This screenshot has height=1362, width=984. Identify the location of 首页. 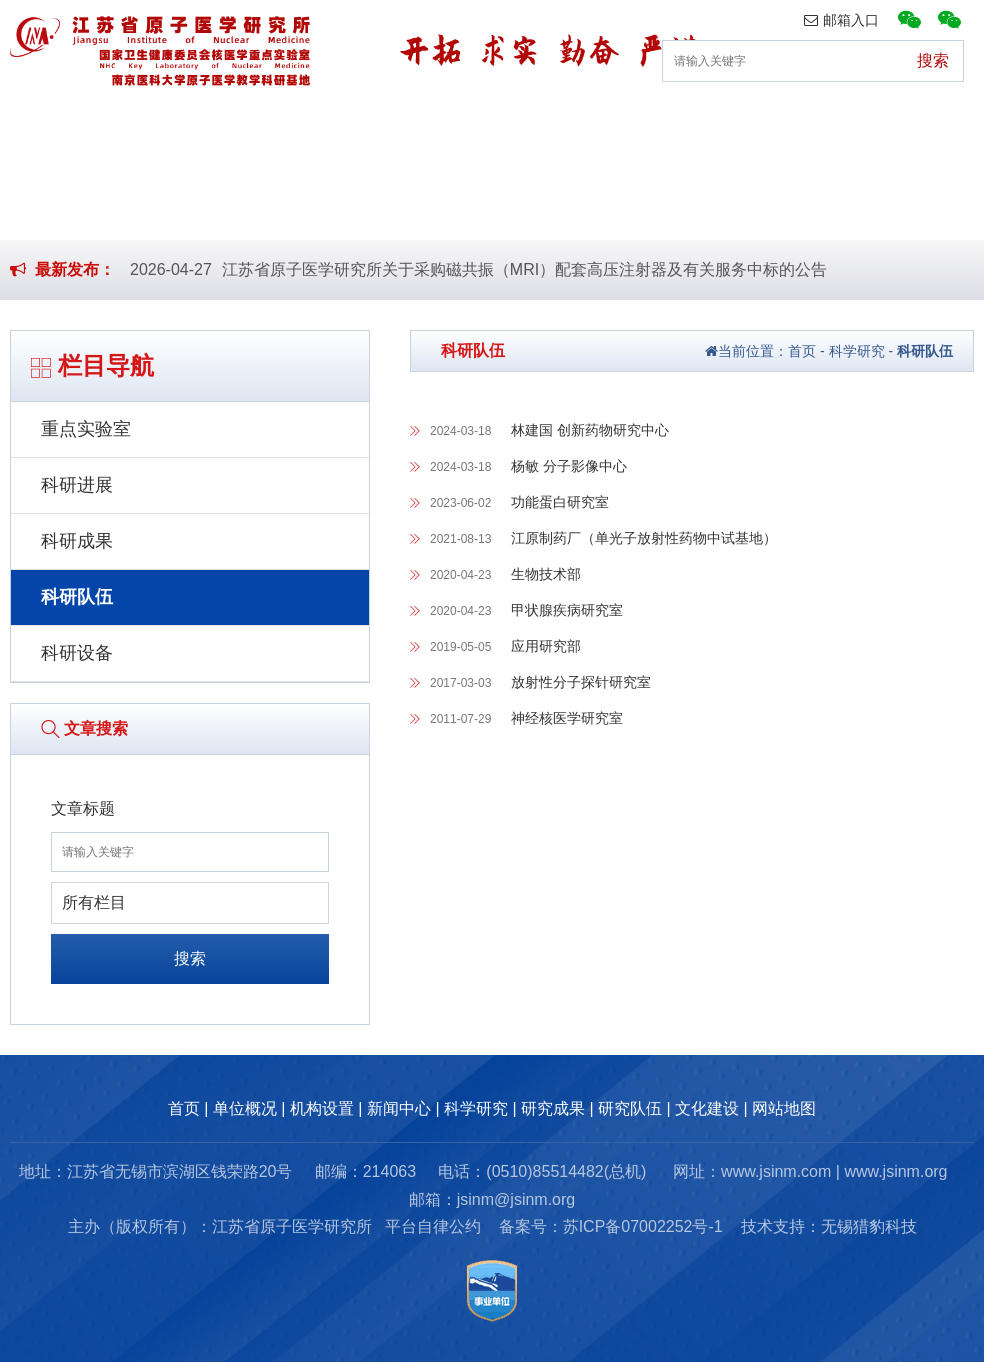
(36, 124).